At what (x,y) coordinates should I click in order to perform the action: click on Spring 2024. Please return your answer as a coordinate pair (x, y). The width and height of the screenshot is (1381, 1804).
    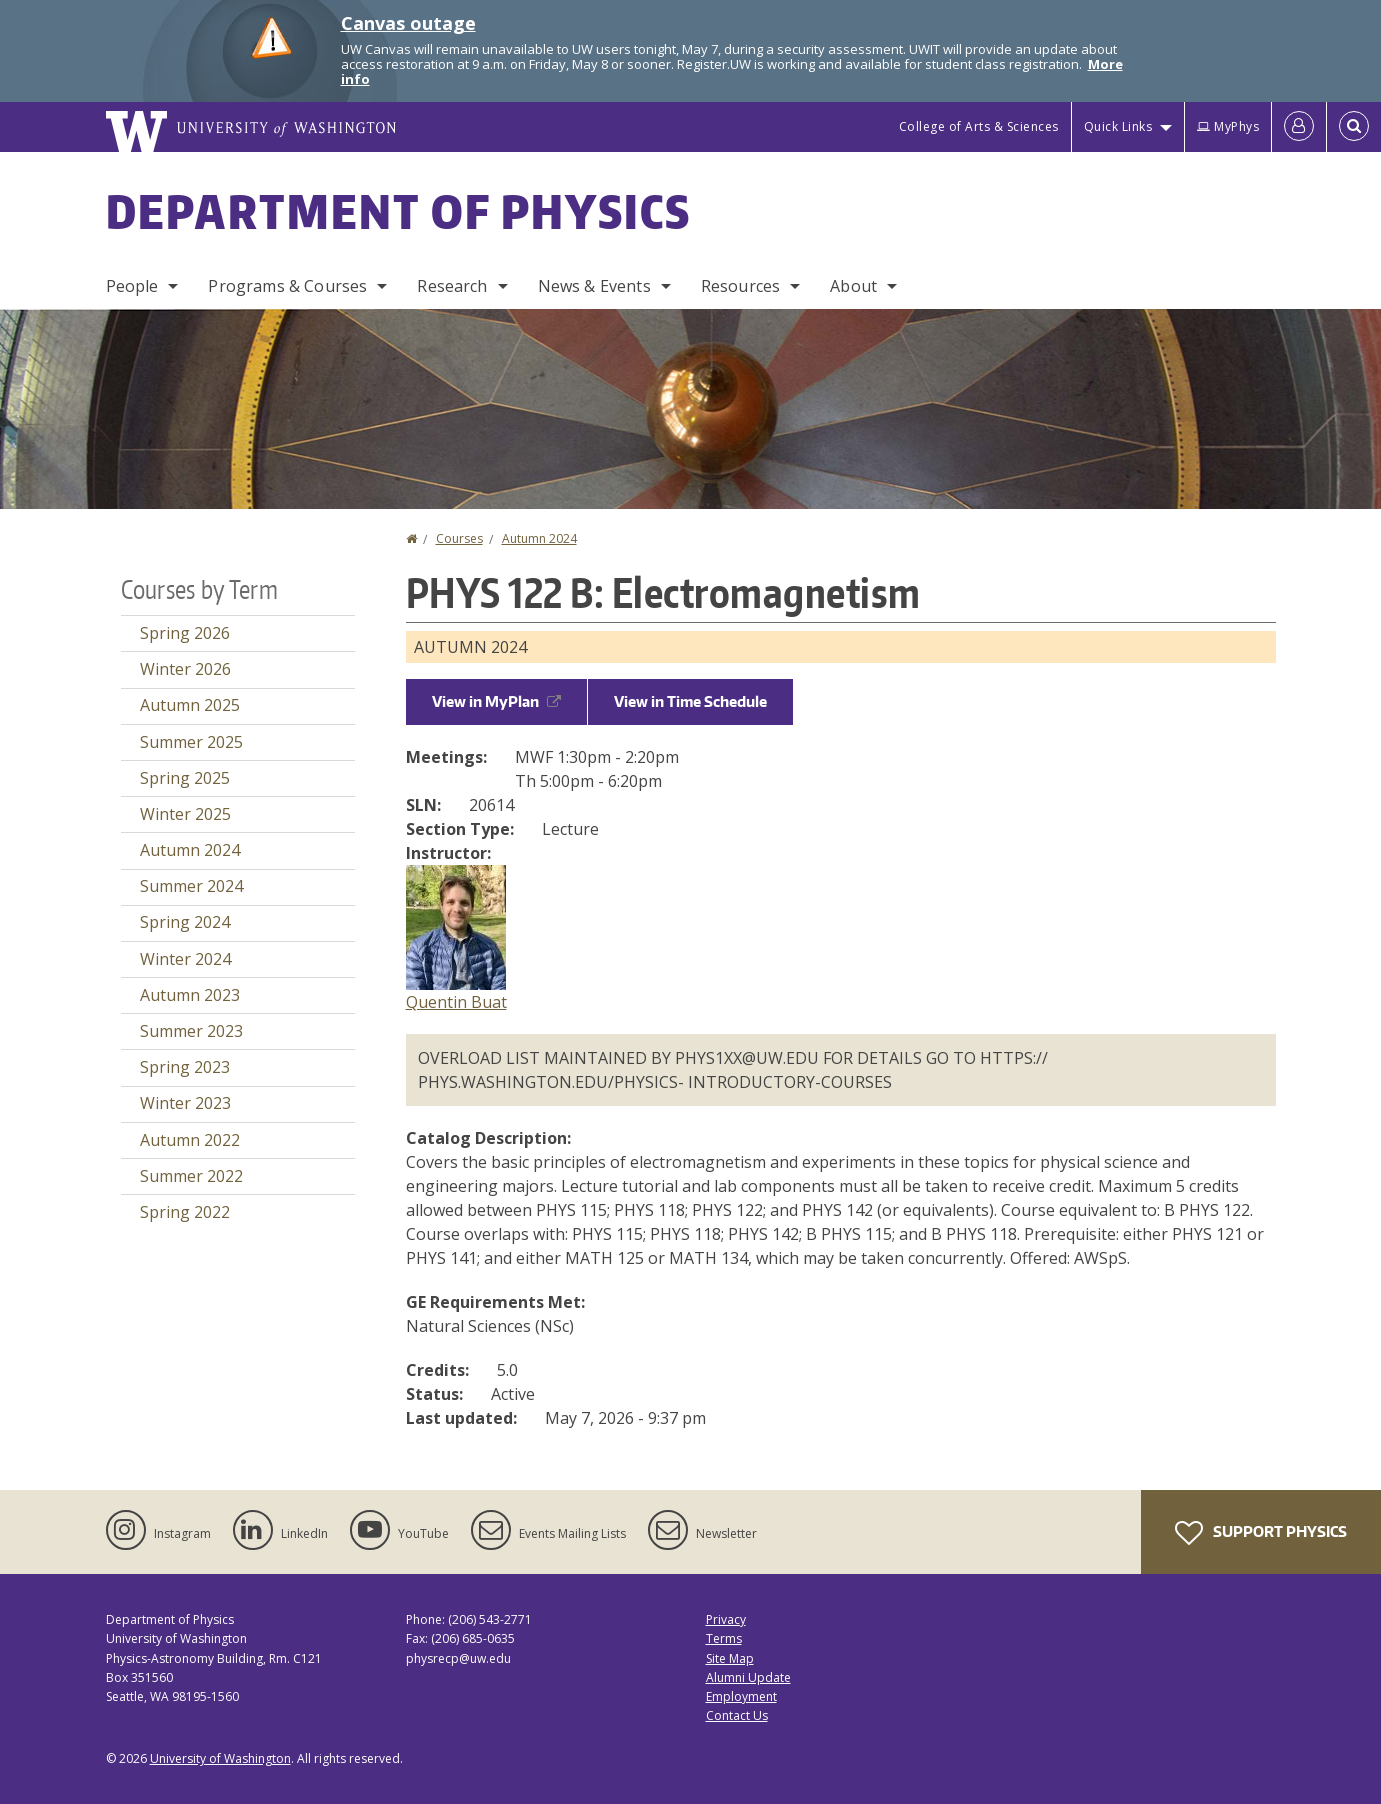
    Looking at the image, I should click on (185, 922).